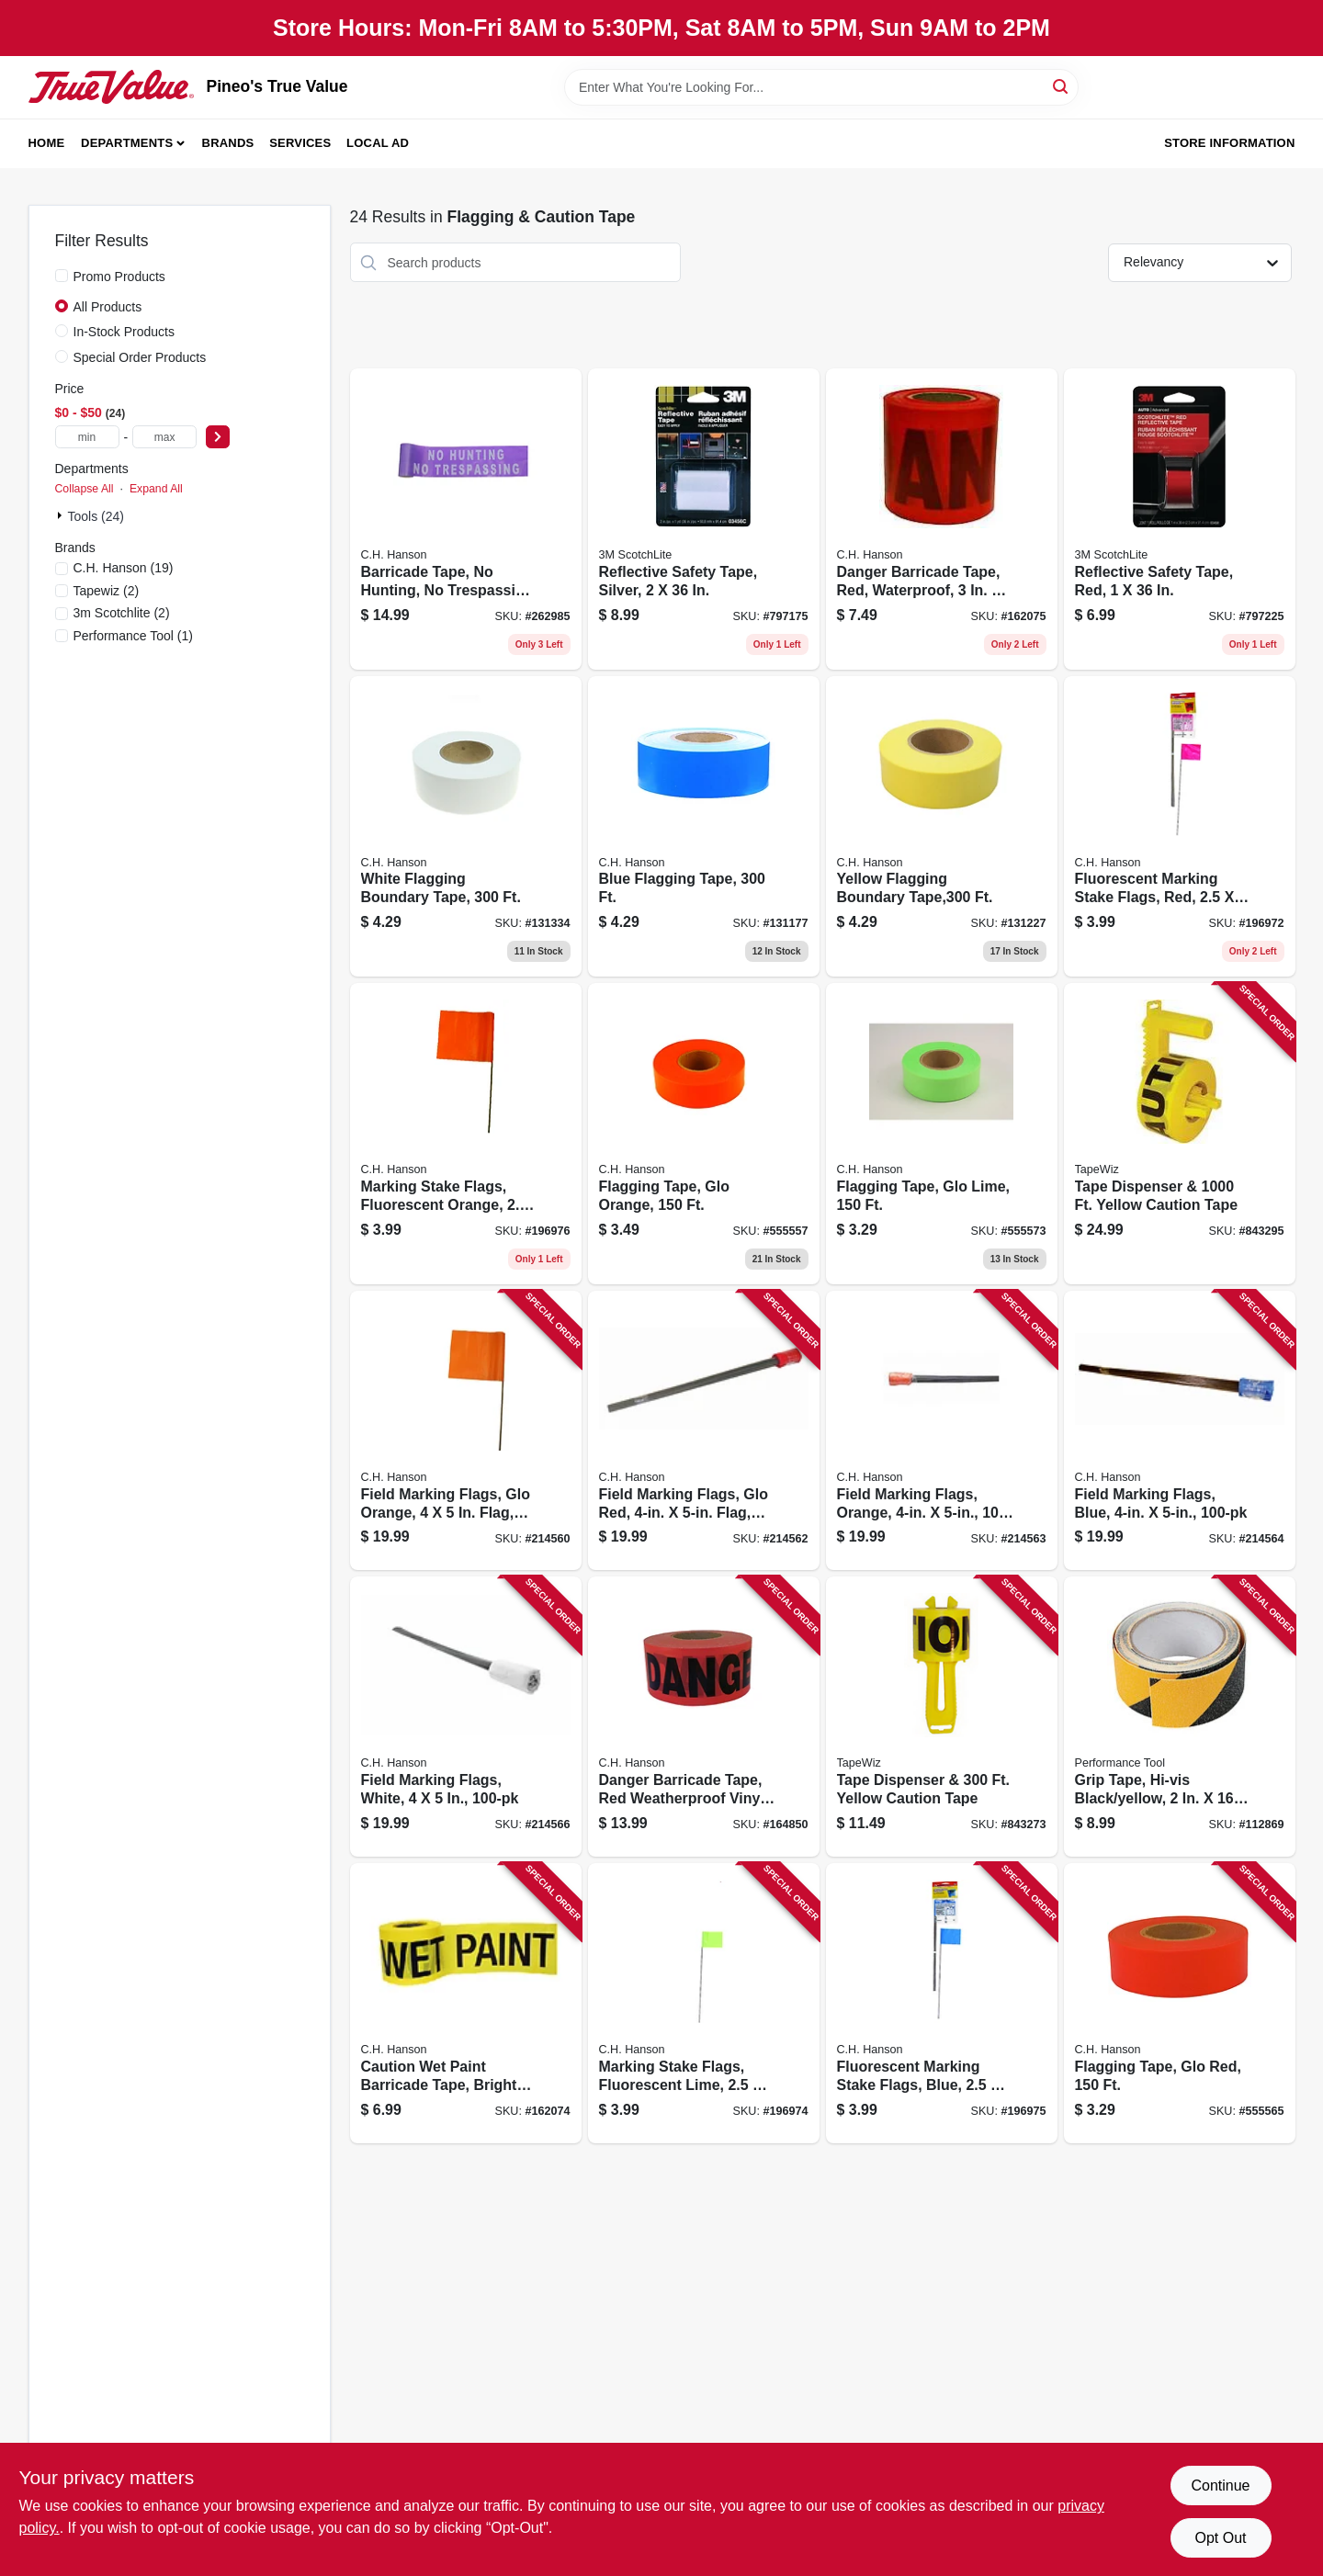 The height and width of the screenshot is (2576, 1323). Describe the element at coordinates (134, 635) in the screenshot. I see `(1)` at that location.